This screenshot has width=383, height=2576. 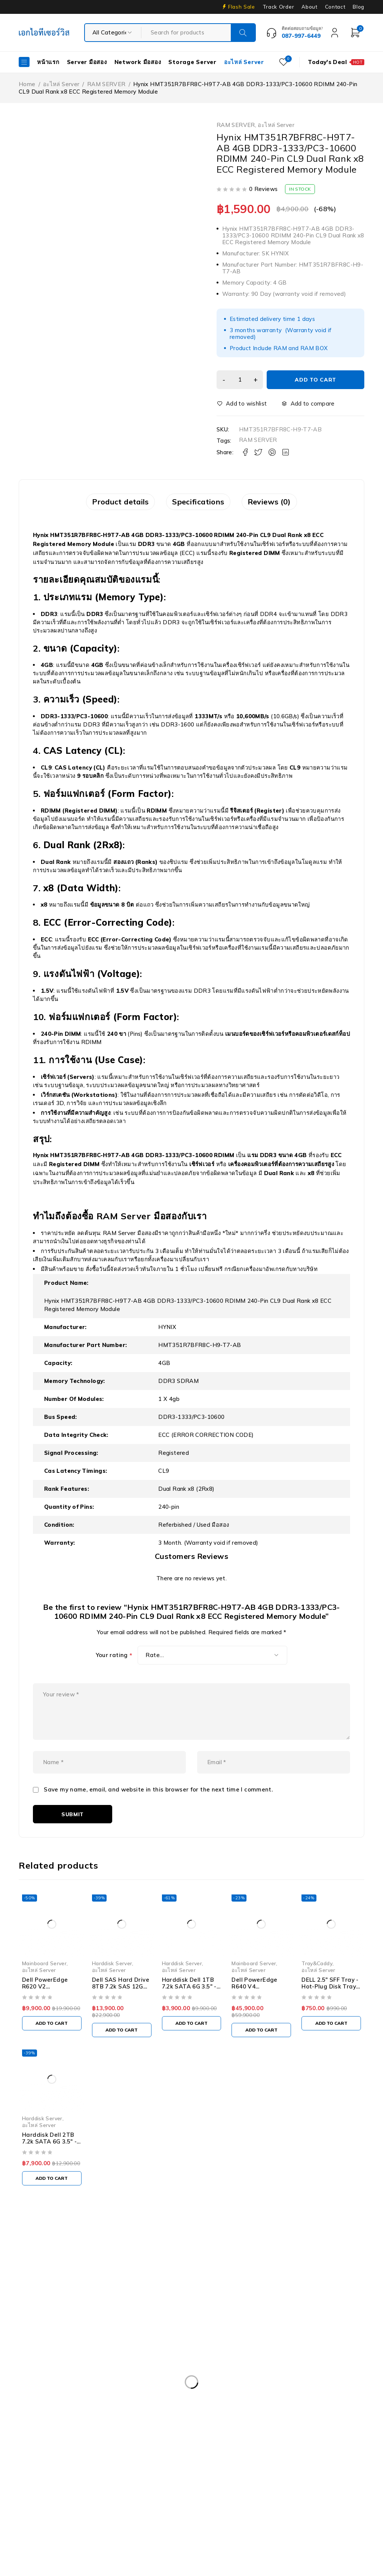 What do you see at coordinates (198, 504) in the screenshot?
I see `Specifications [tab]` at bounding box center [198, 504].